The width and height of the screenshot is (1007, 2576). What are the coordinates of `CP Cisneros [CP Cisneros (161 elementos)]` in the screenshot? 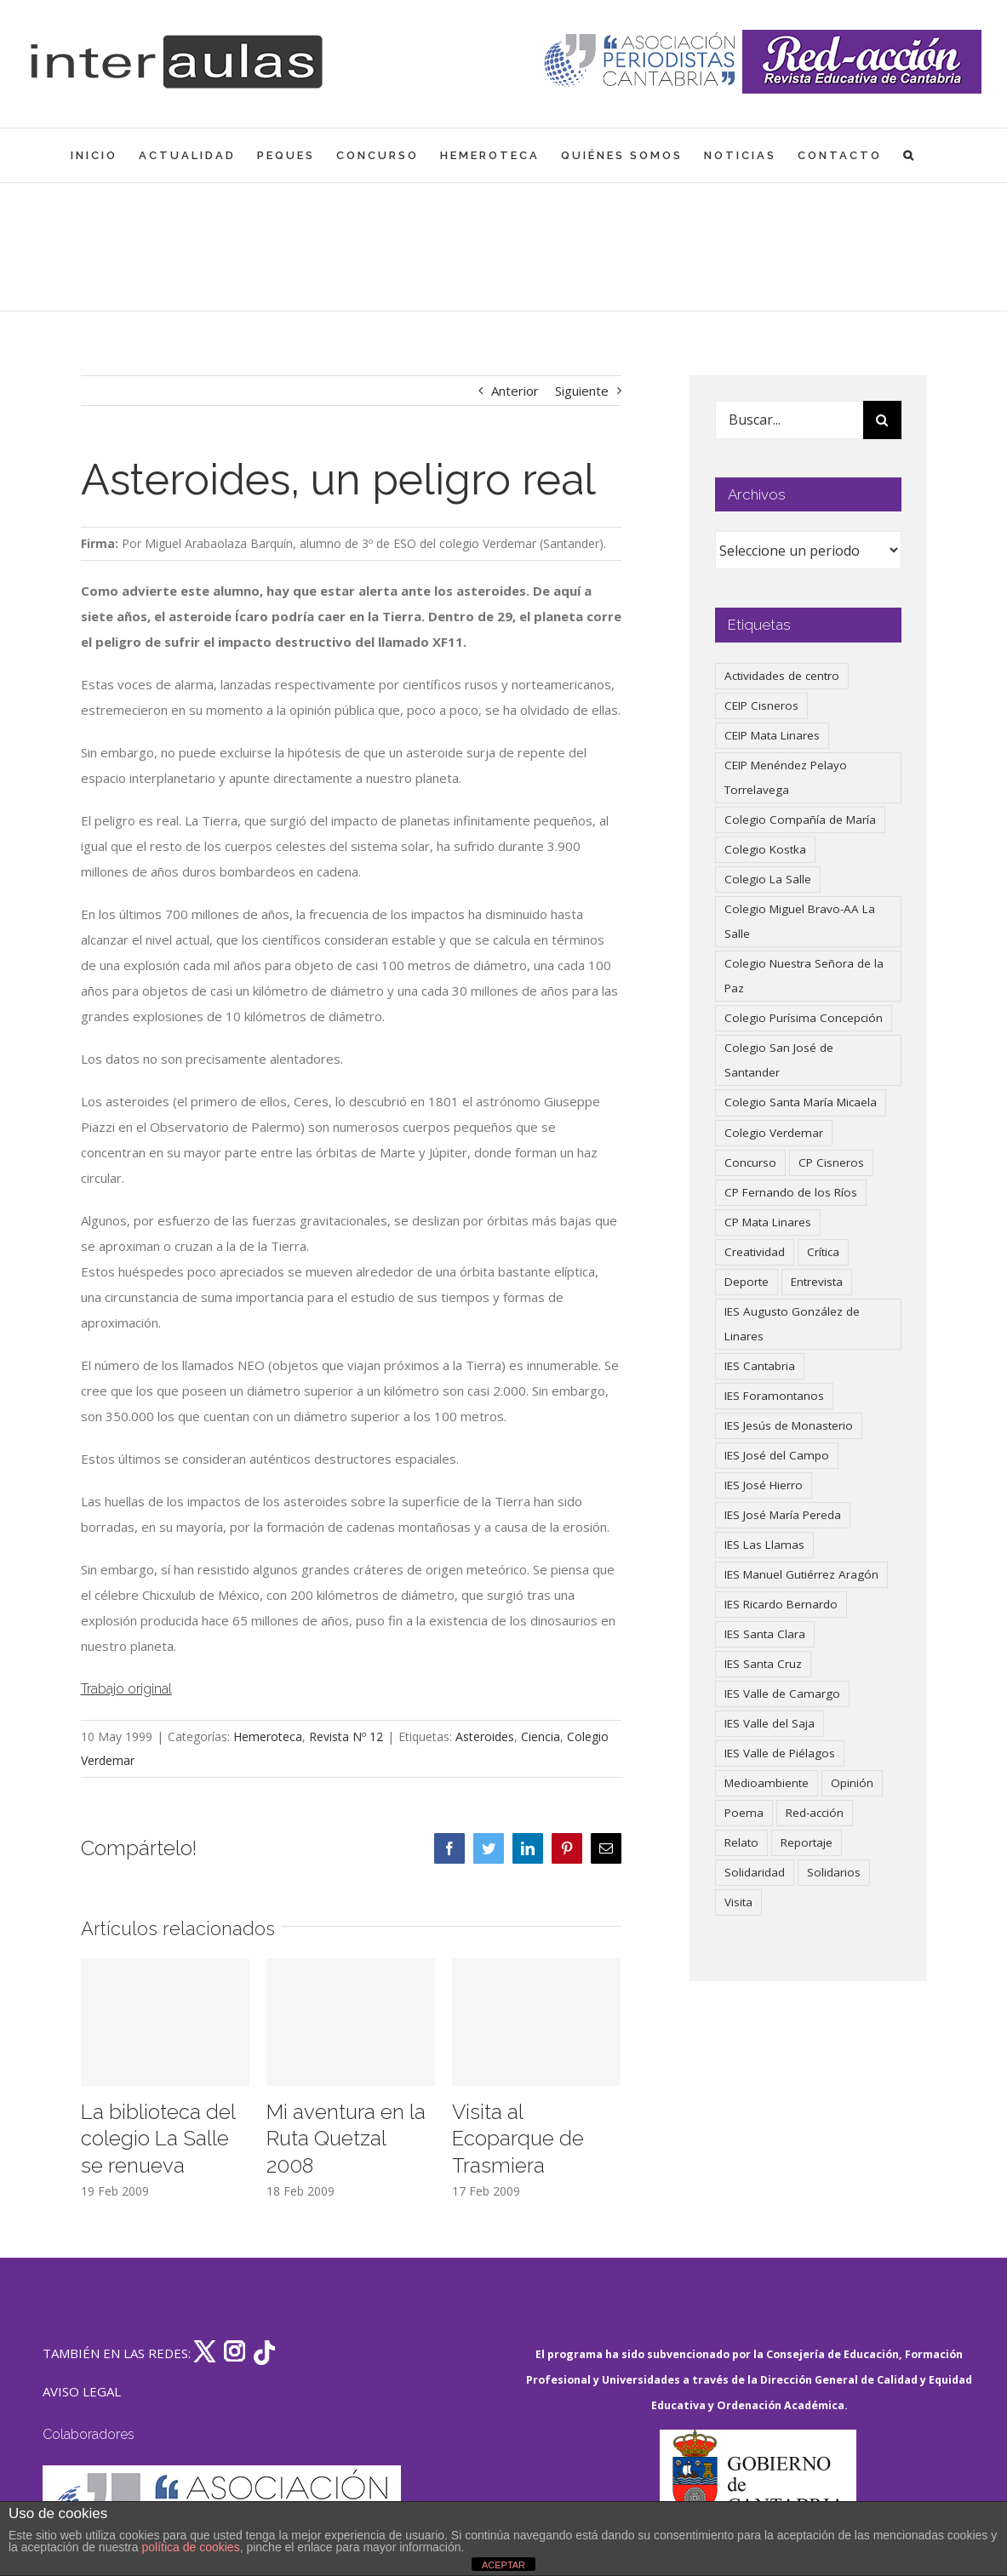 It's located at (831, 1162).